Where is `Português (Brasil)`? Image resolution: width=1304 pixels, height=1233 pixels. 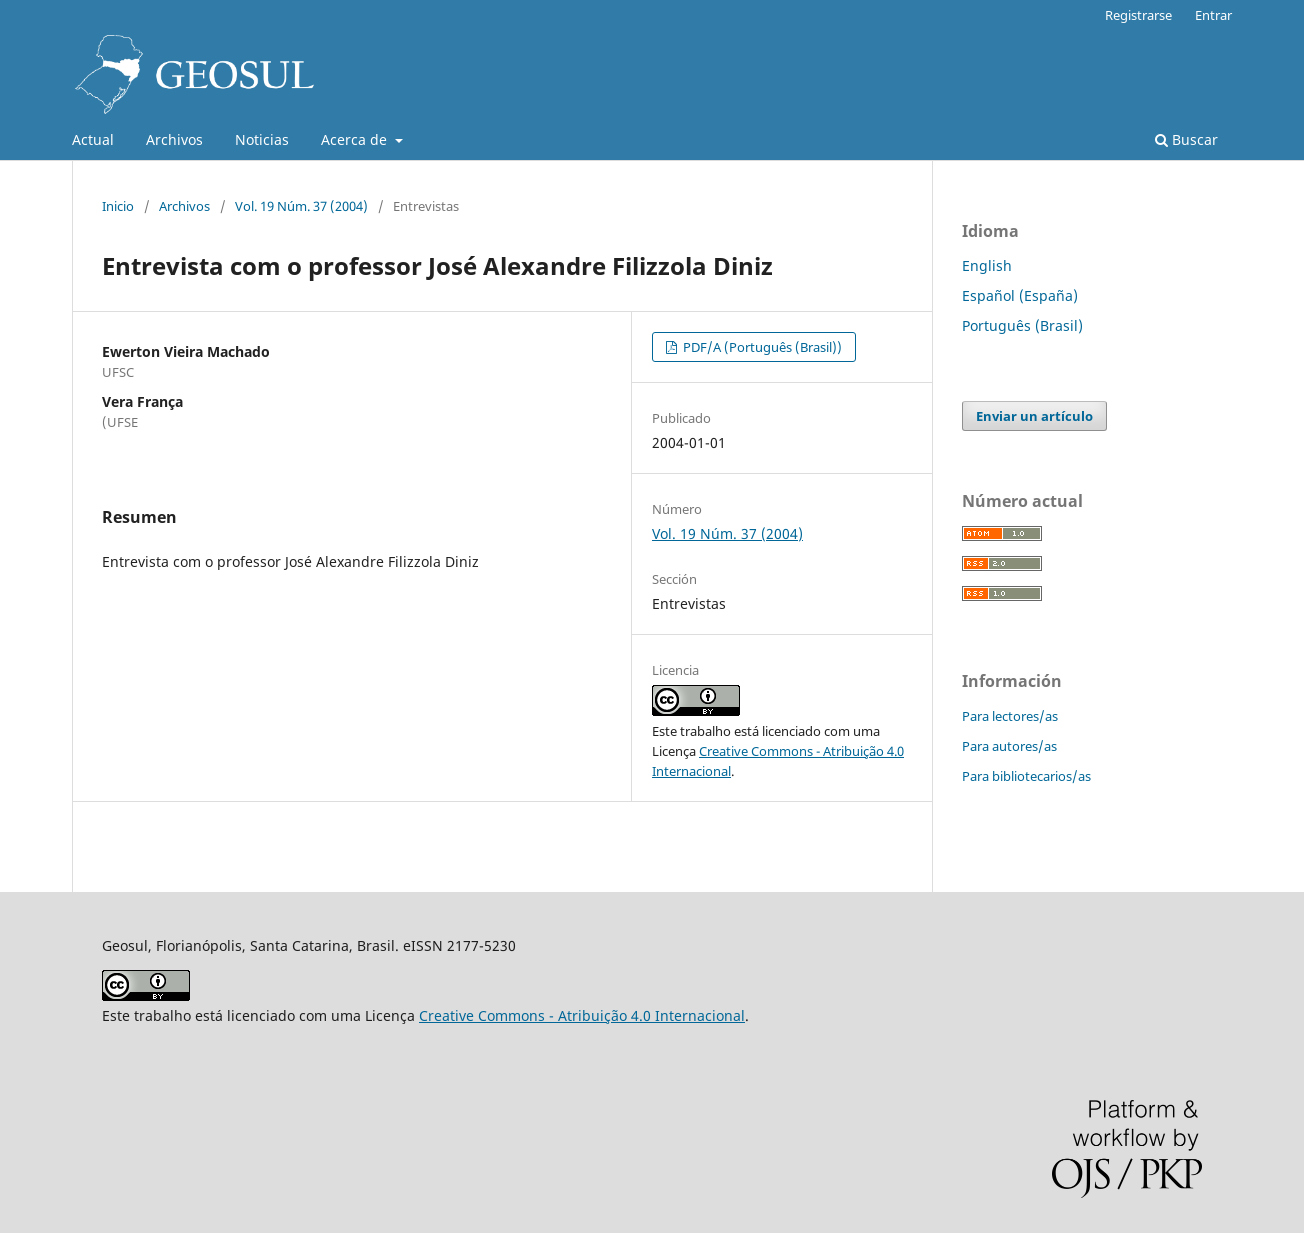 Português (Brasil) is located at coordinates (1022, 325).